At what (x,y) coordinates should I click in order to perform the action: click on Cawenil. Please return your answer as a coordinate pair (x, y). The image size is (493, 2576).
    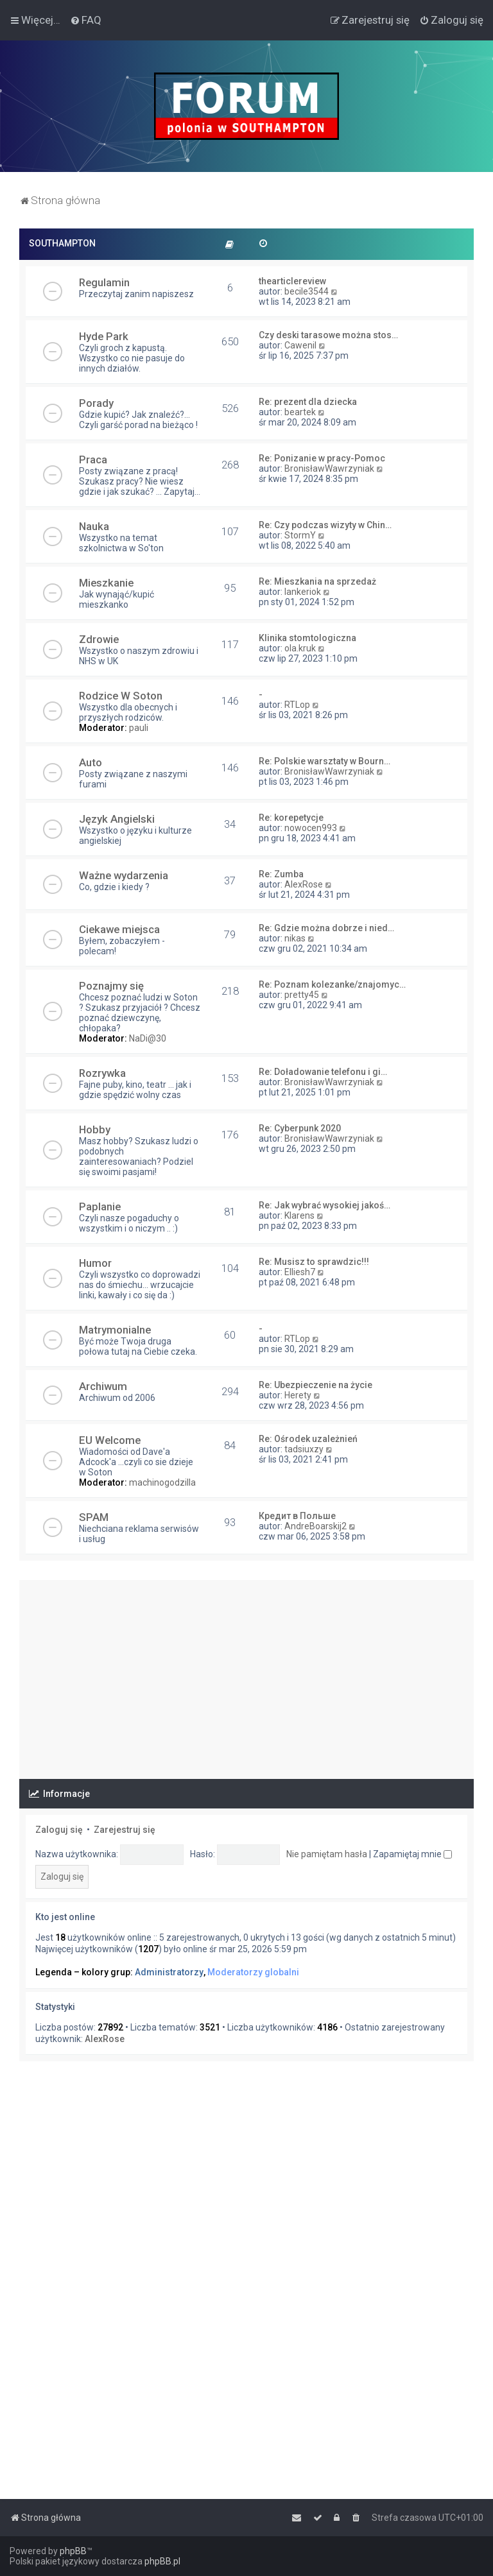
    Looking at the image, I should click on (300, 345).